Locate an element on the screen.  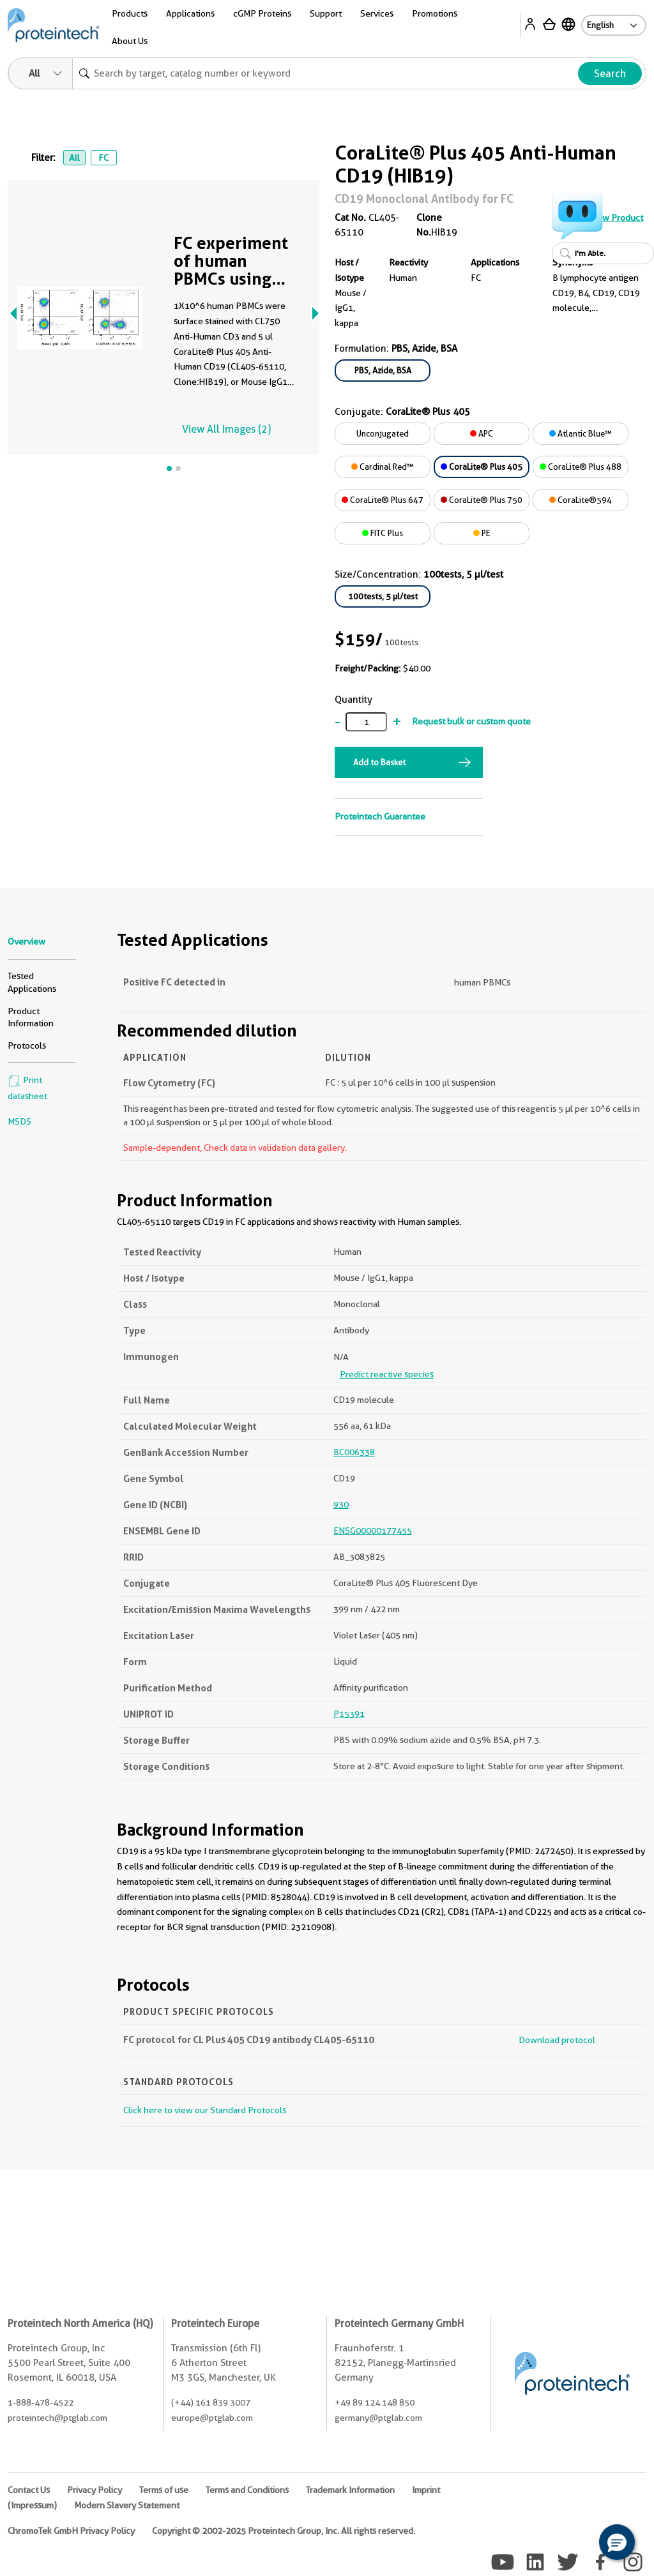
+49 89 124 148 850 is located at coordinates (374, 2402).